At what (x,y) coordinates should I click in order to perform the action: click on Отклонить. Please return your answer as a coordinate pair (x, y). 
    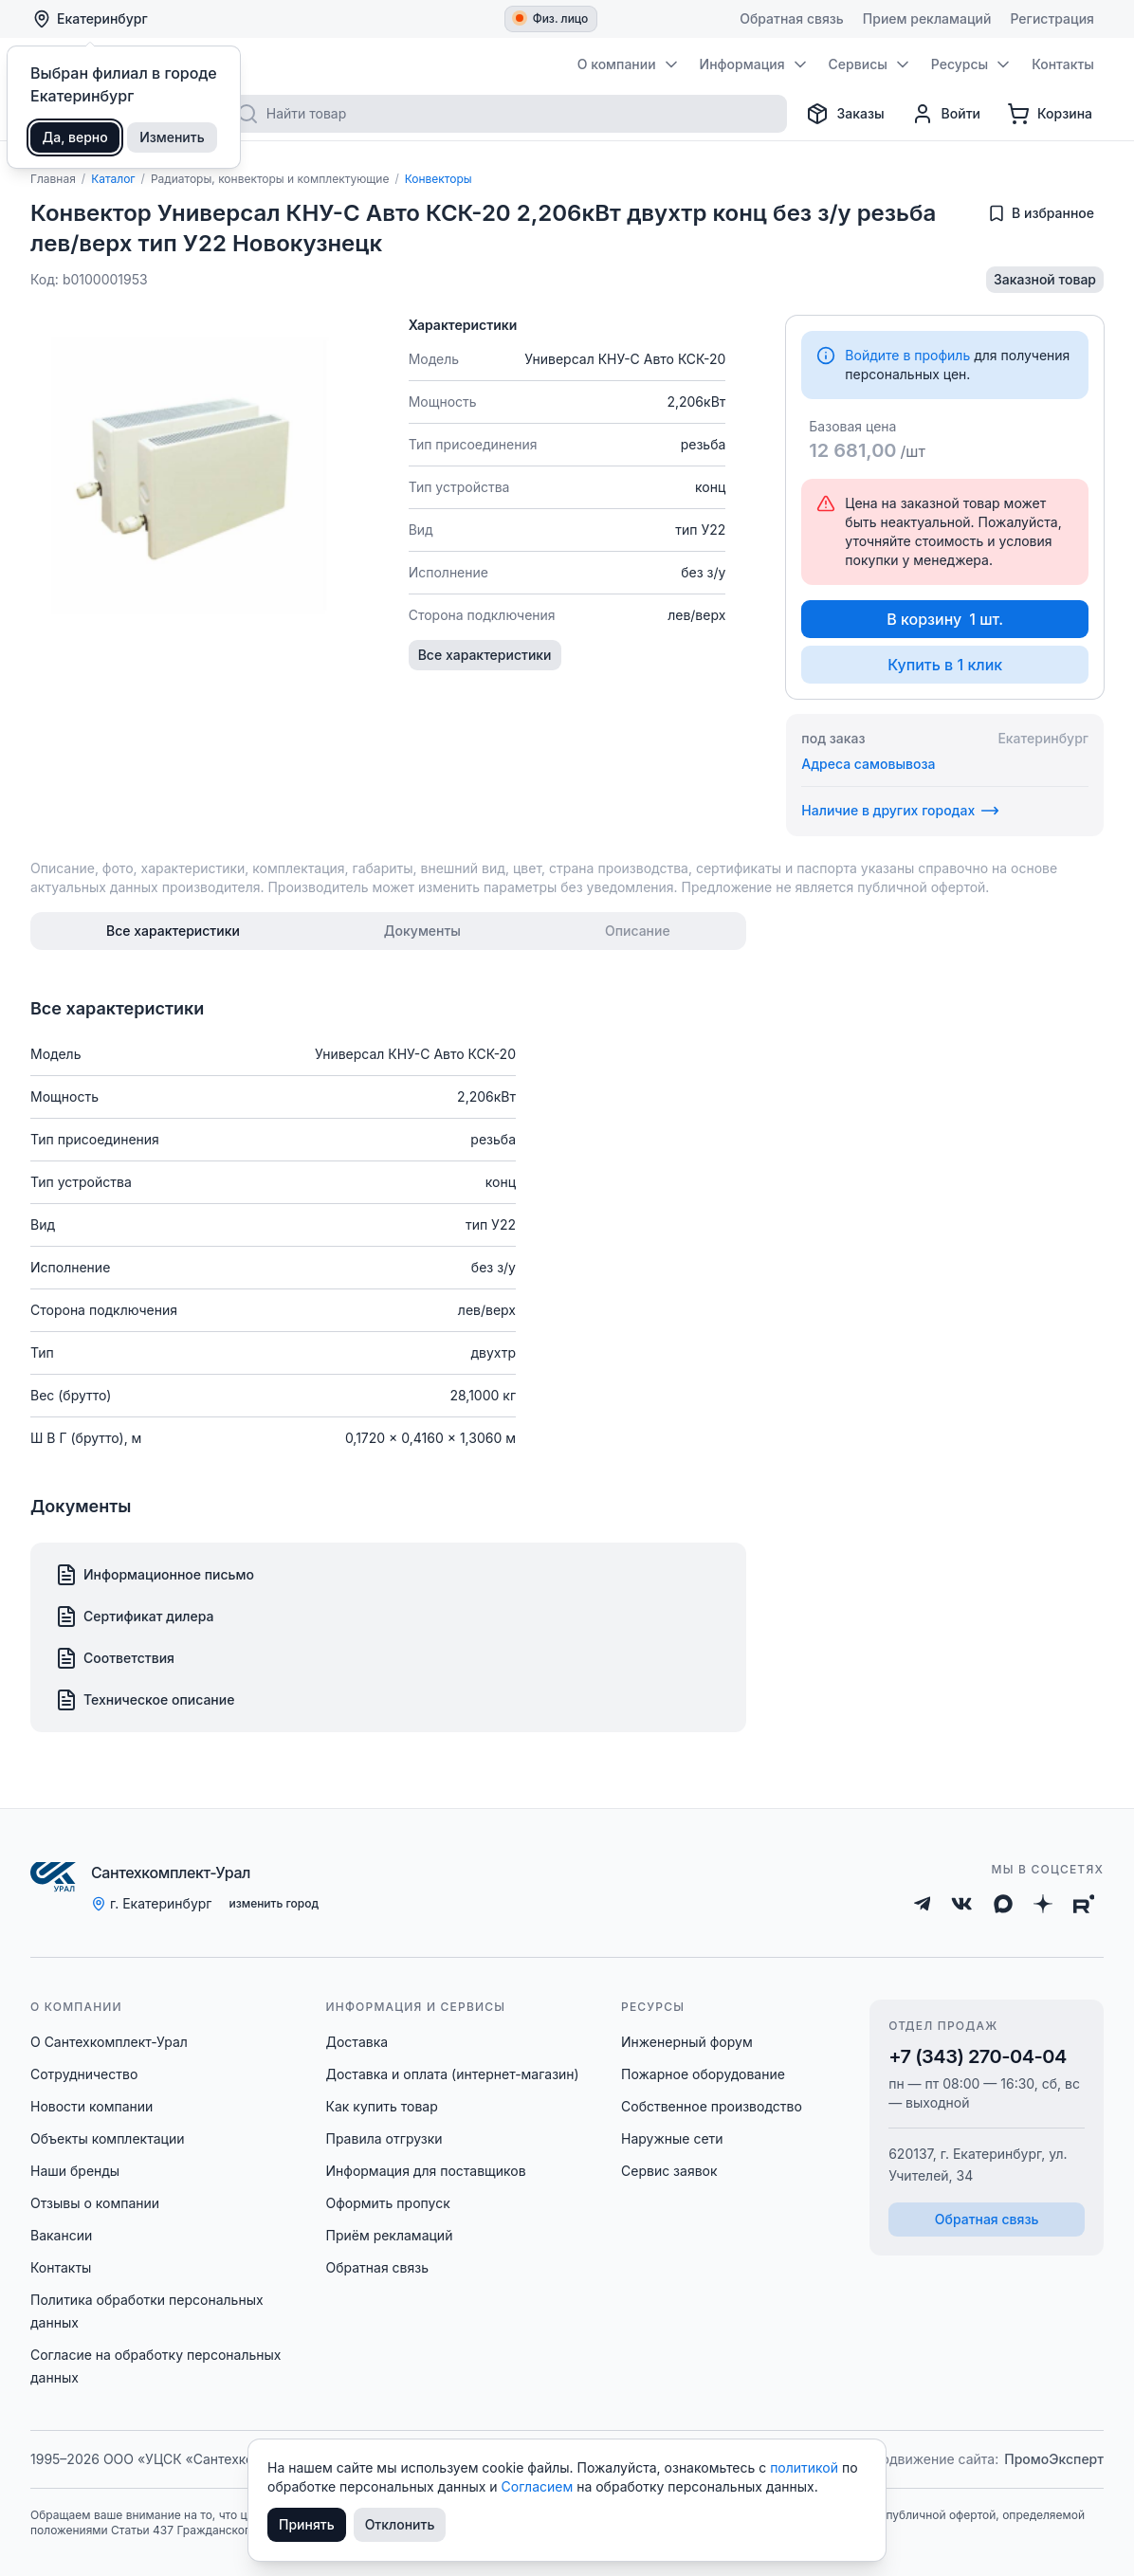
    Looking at the image, I should click on (400, 2524).